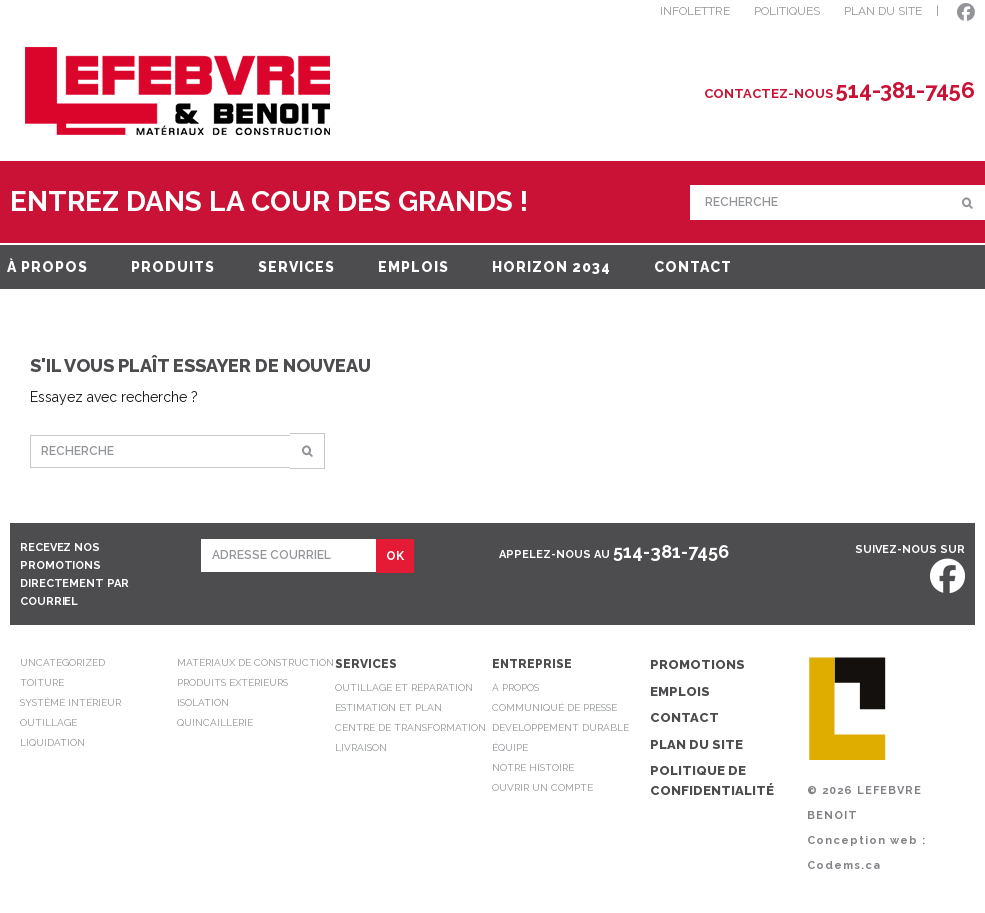 This screenshot has width=985, height=913. What do you see at coordinates (404, 687) in the screenshot?
I see `Outillage et réparation` at bounding box center [404, 687].